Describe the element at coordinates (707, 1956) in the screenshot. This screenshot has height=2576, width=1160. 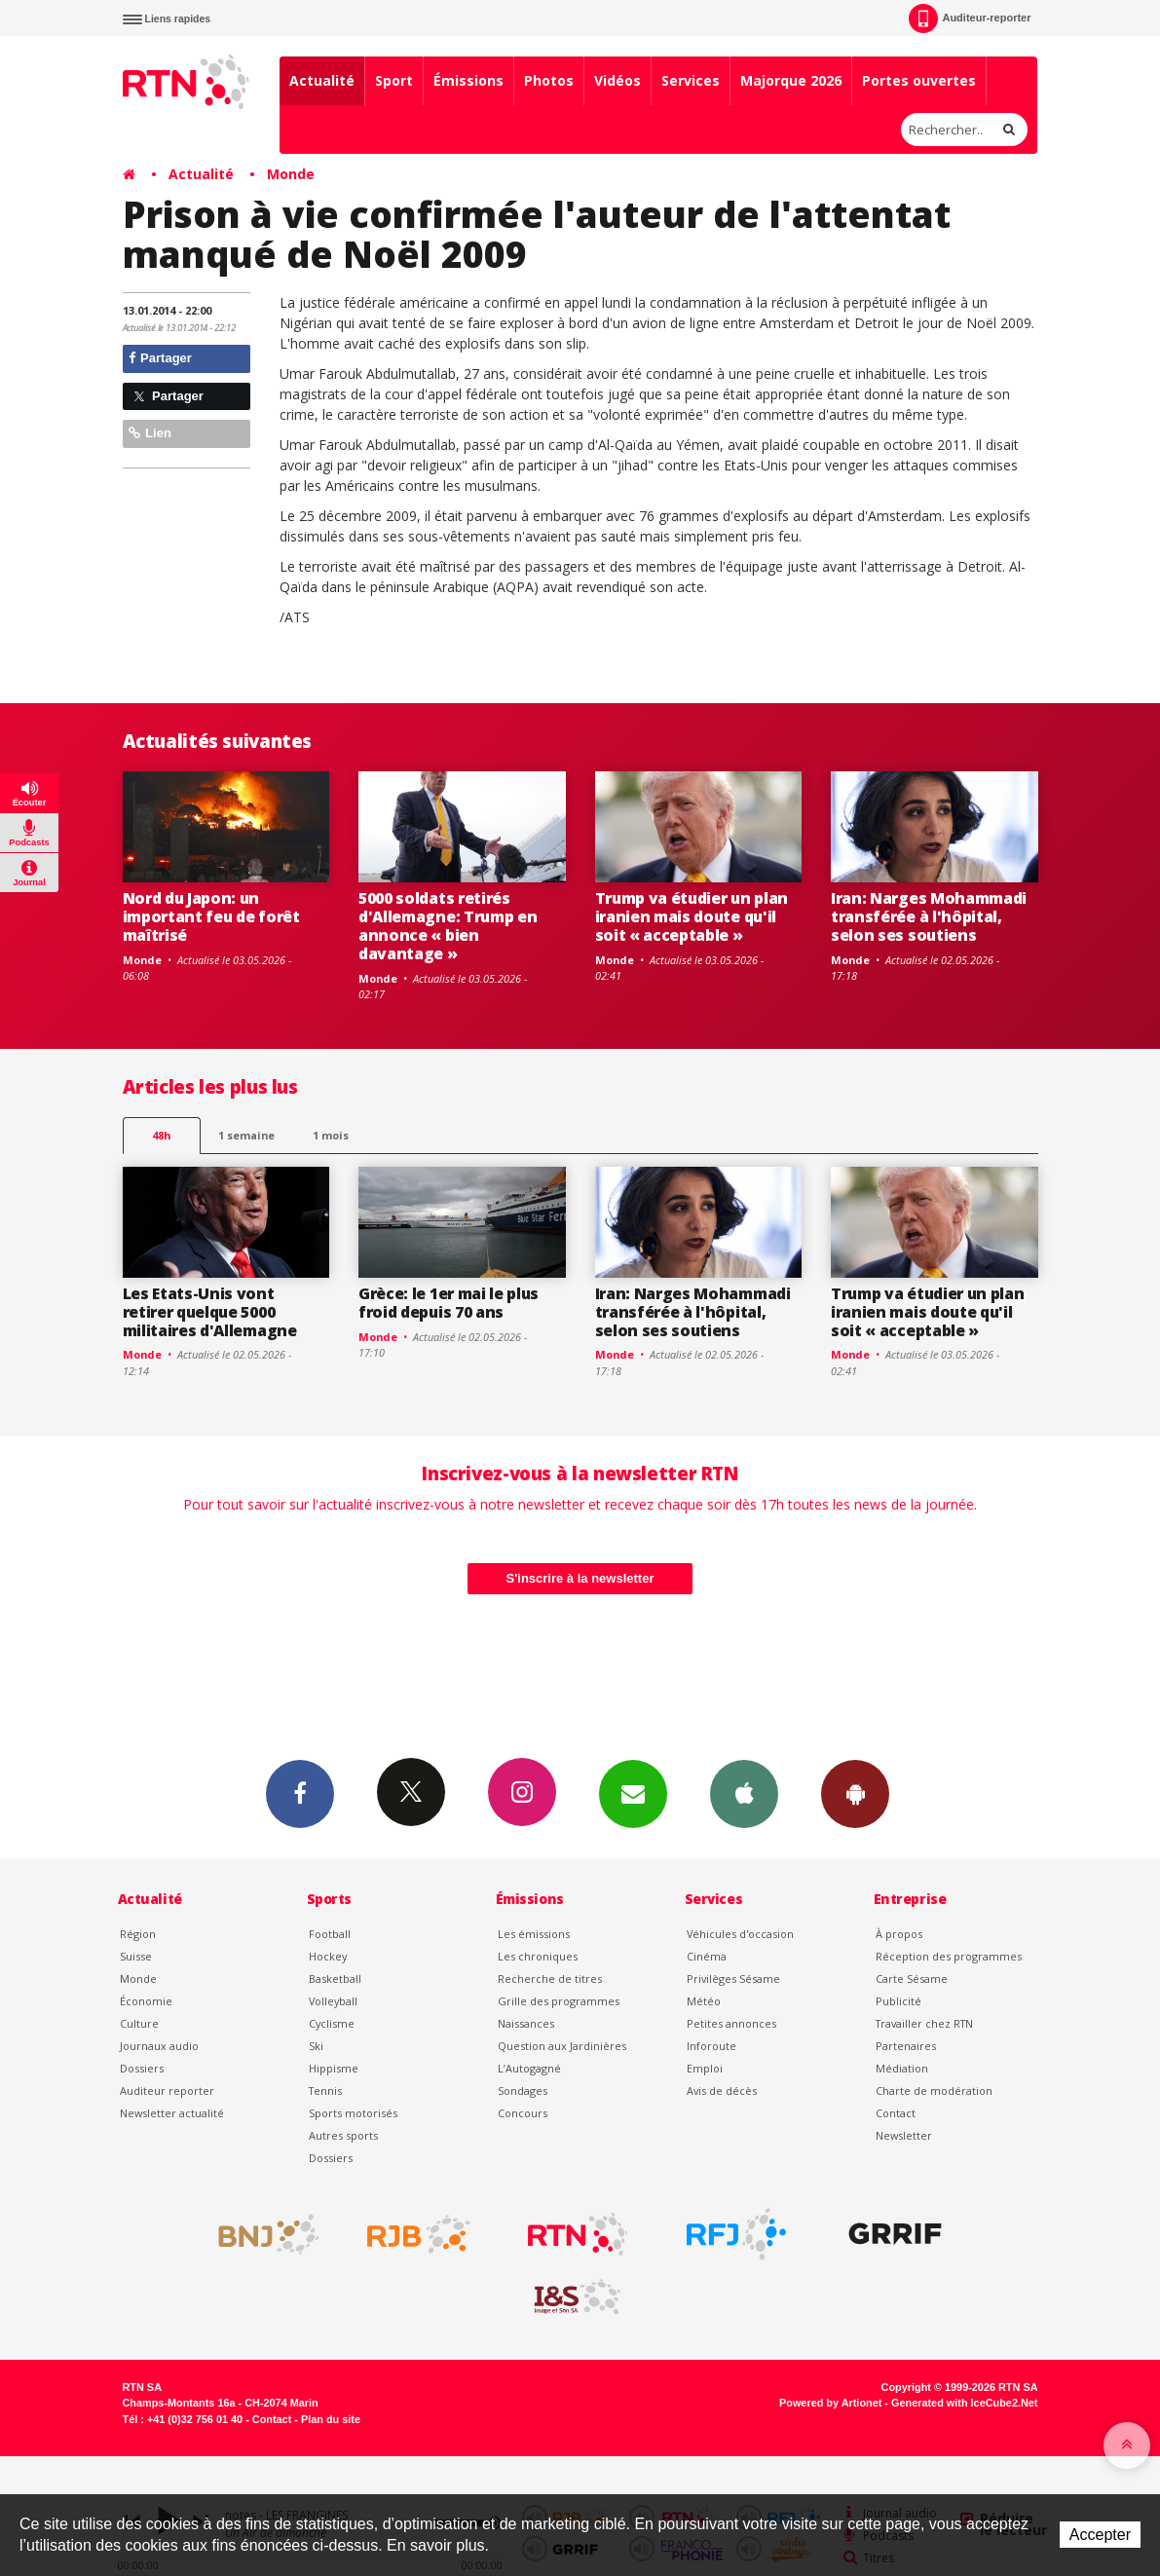
I see `Cinéma` at that location.